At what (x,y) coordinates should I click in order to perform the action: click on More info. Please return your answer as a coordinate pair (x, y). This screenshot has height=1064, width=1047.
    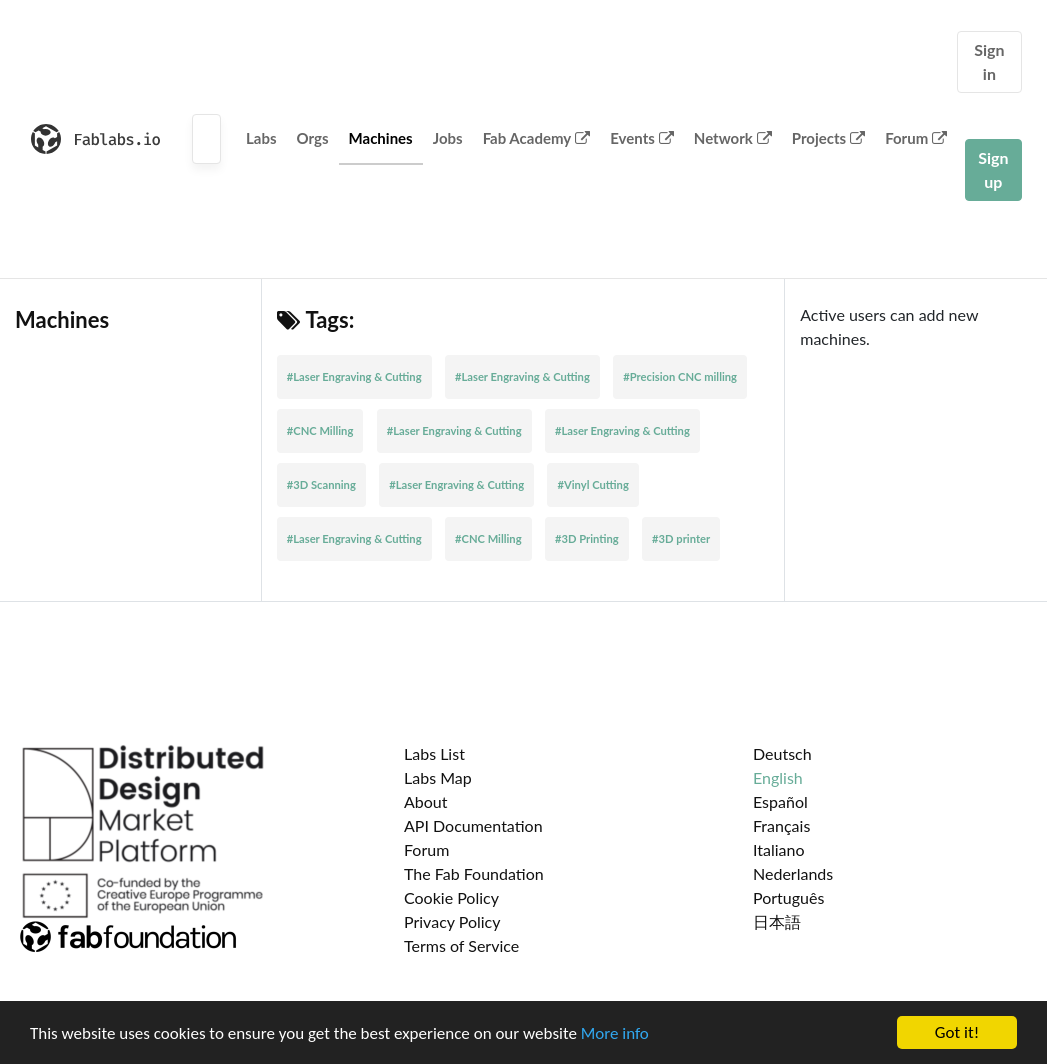
    Looking at the image, I should click on (615, 1033).